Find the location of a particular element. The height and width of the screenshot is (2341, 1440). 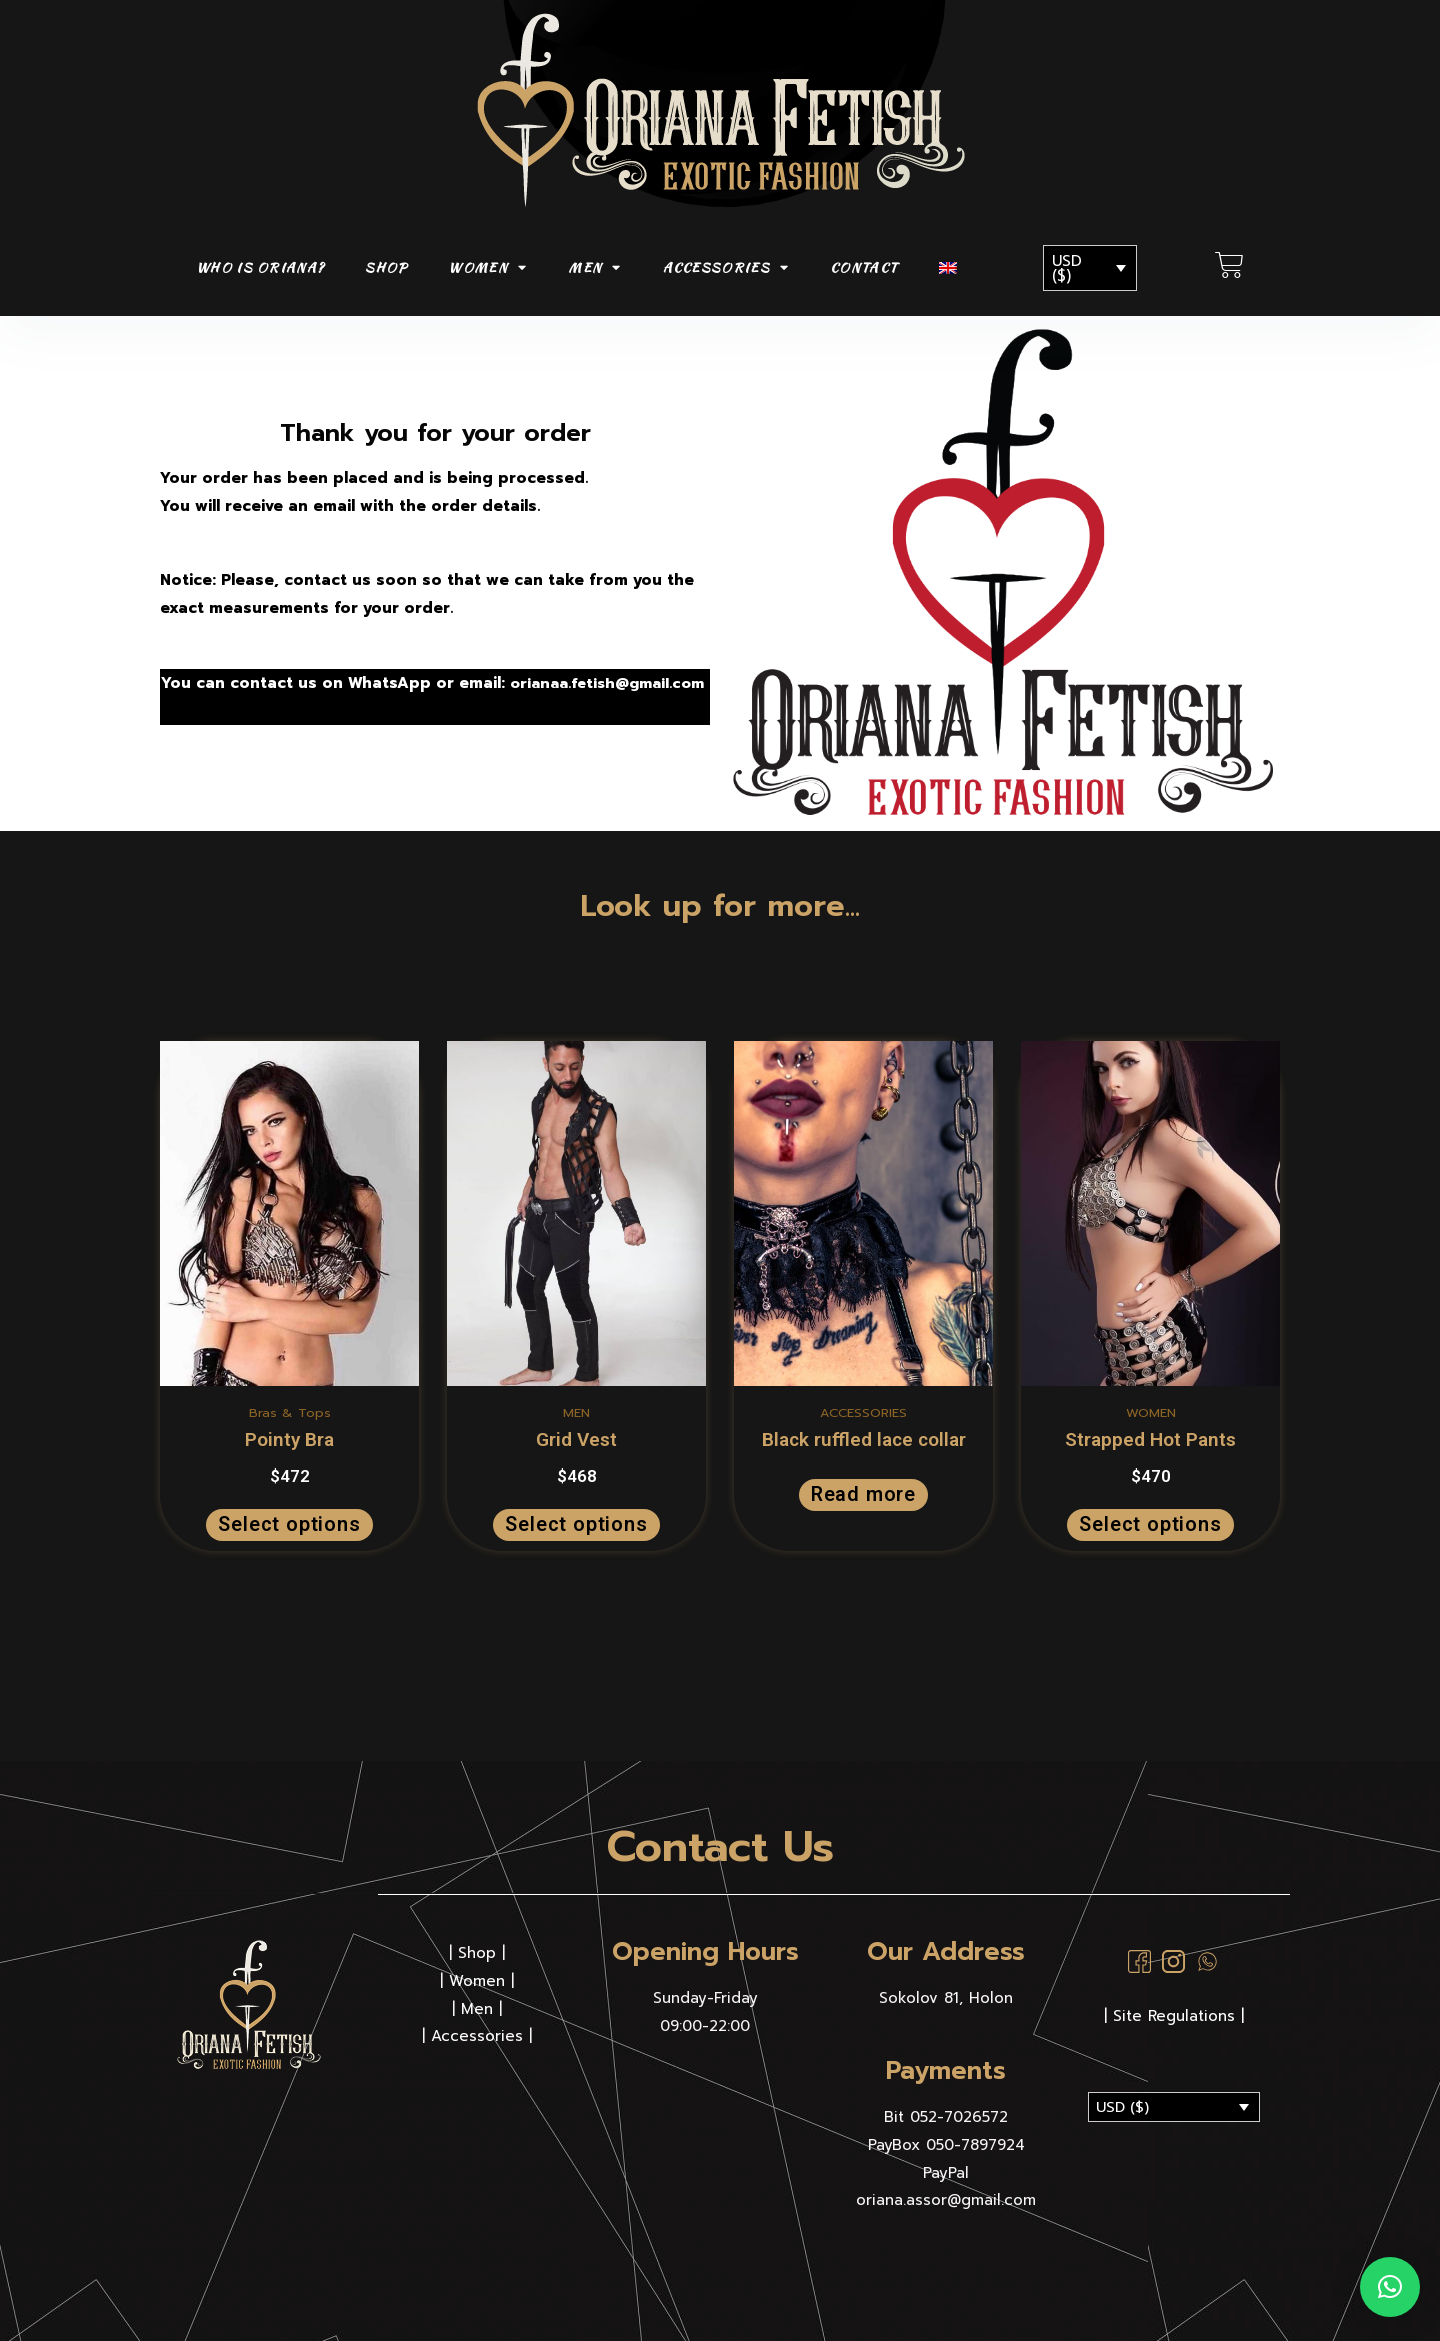

Who is Oriana? is located at coordinates (260, 267).